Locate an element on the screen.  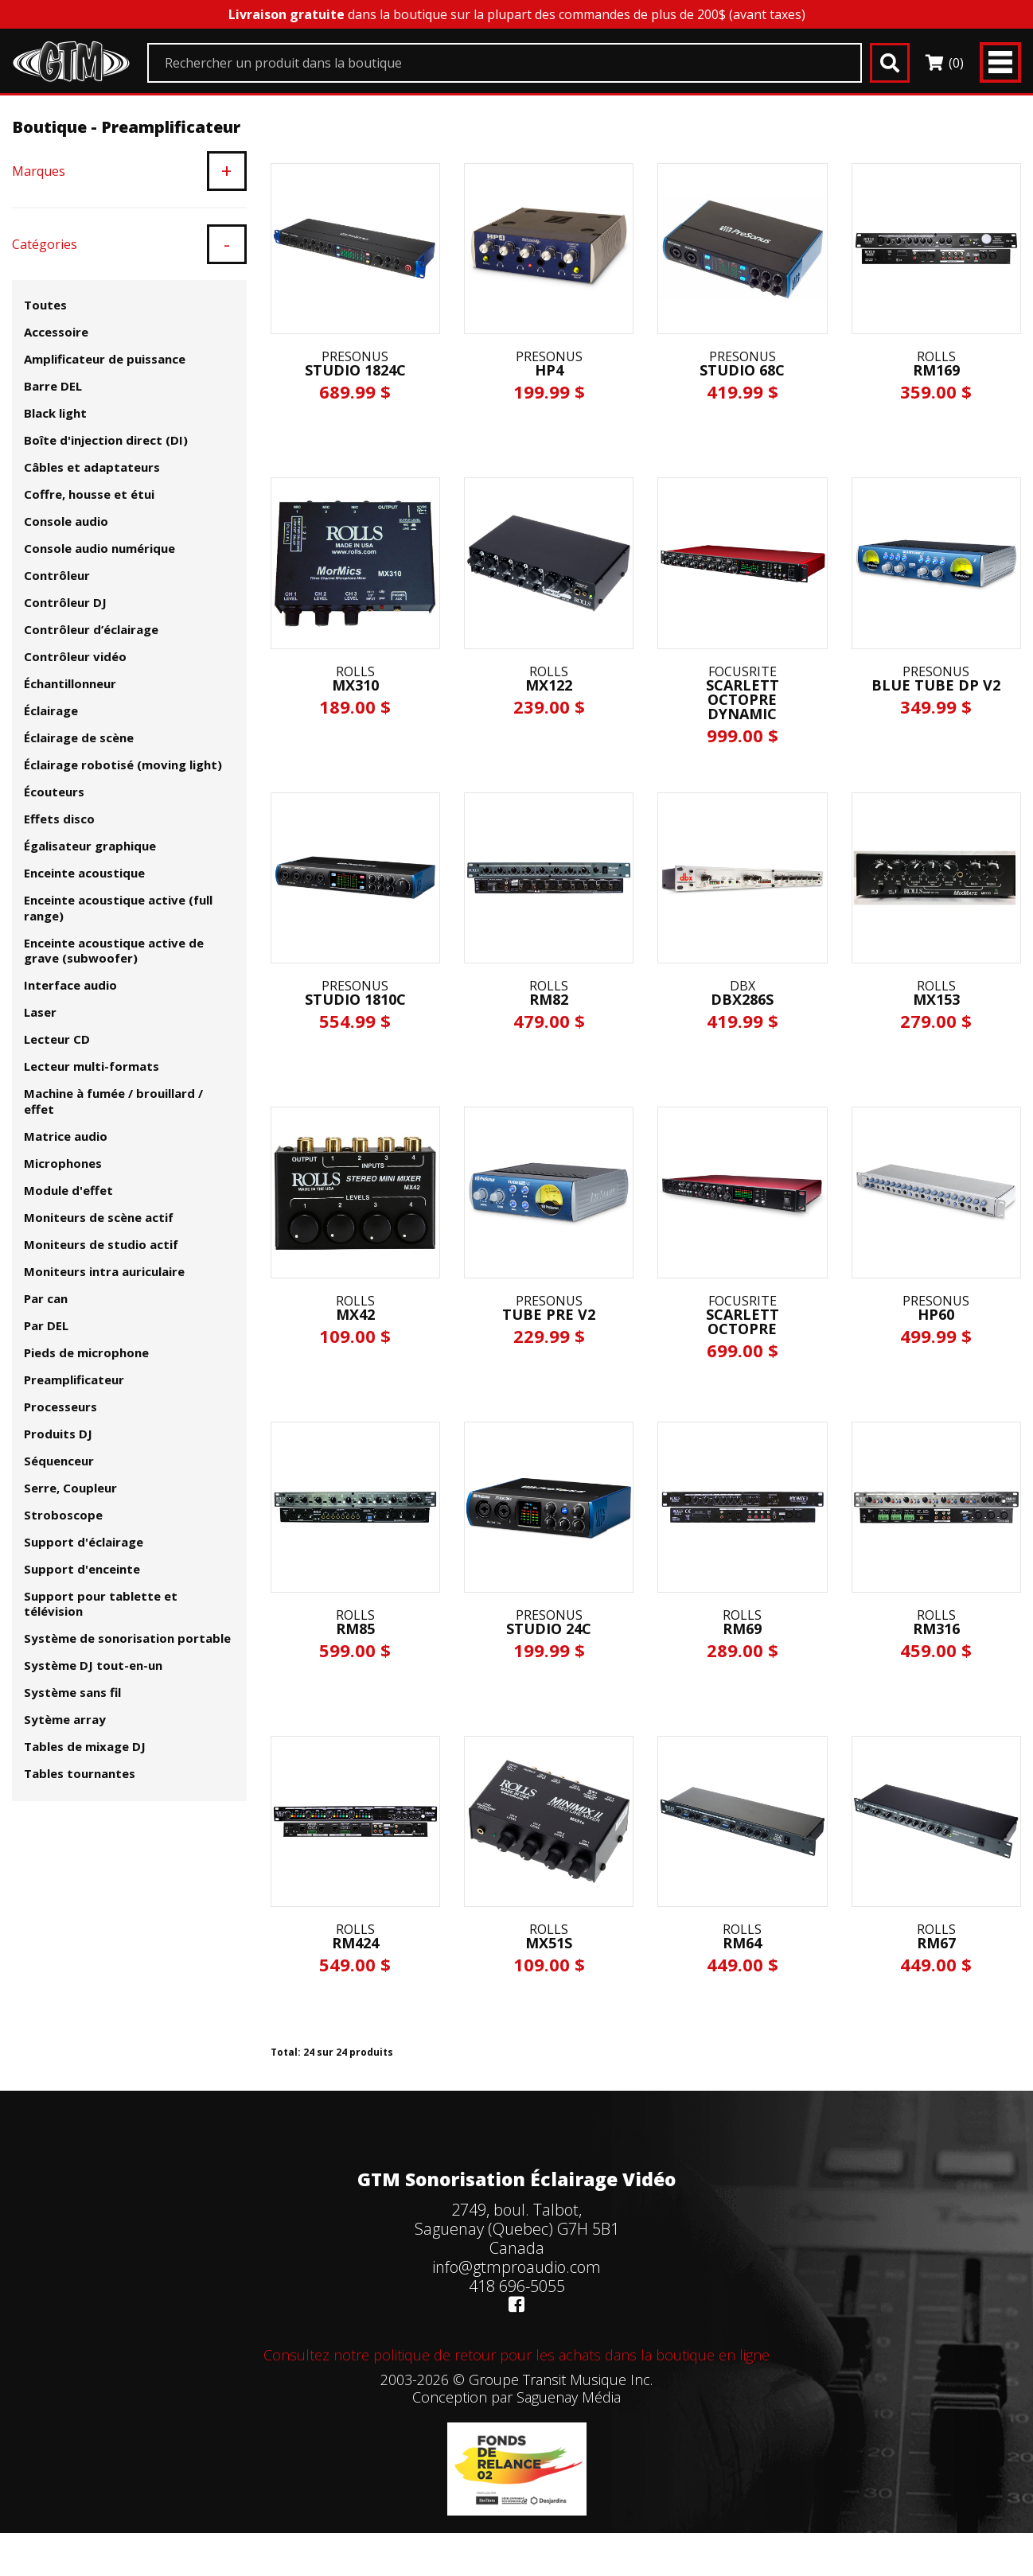
Tables de mixage DJ is located at coordinates (85, 1746).